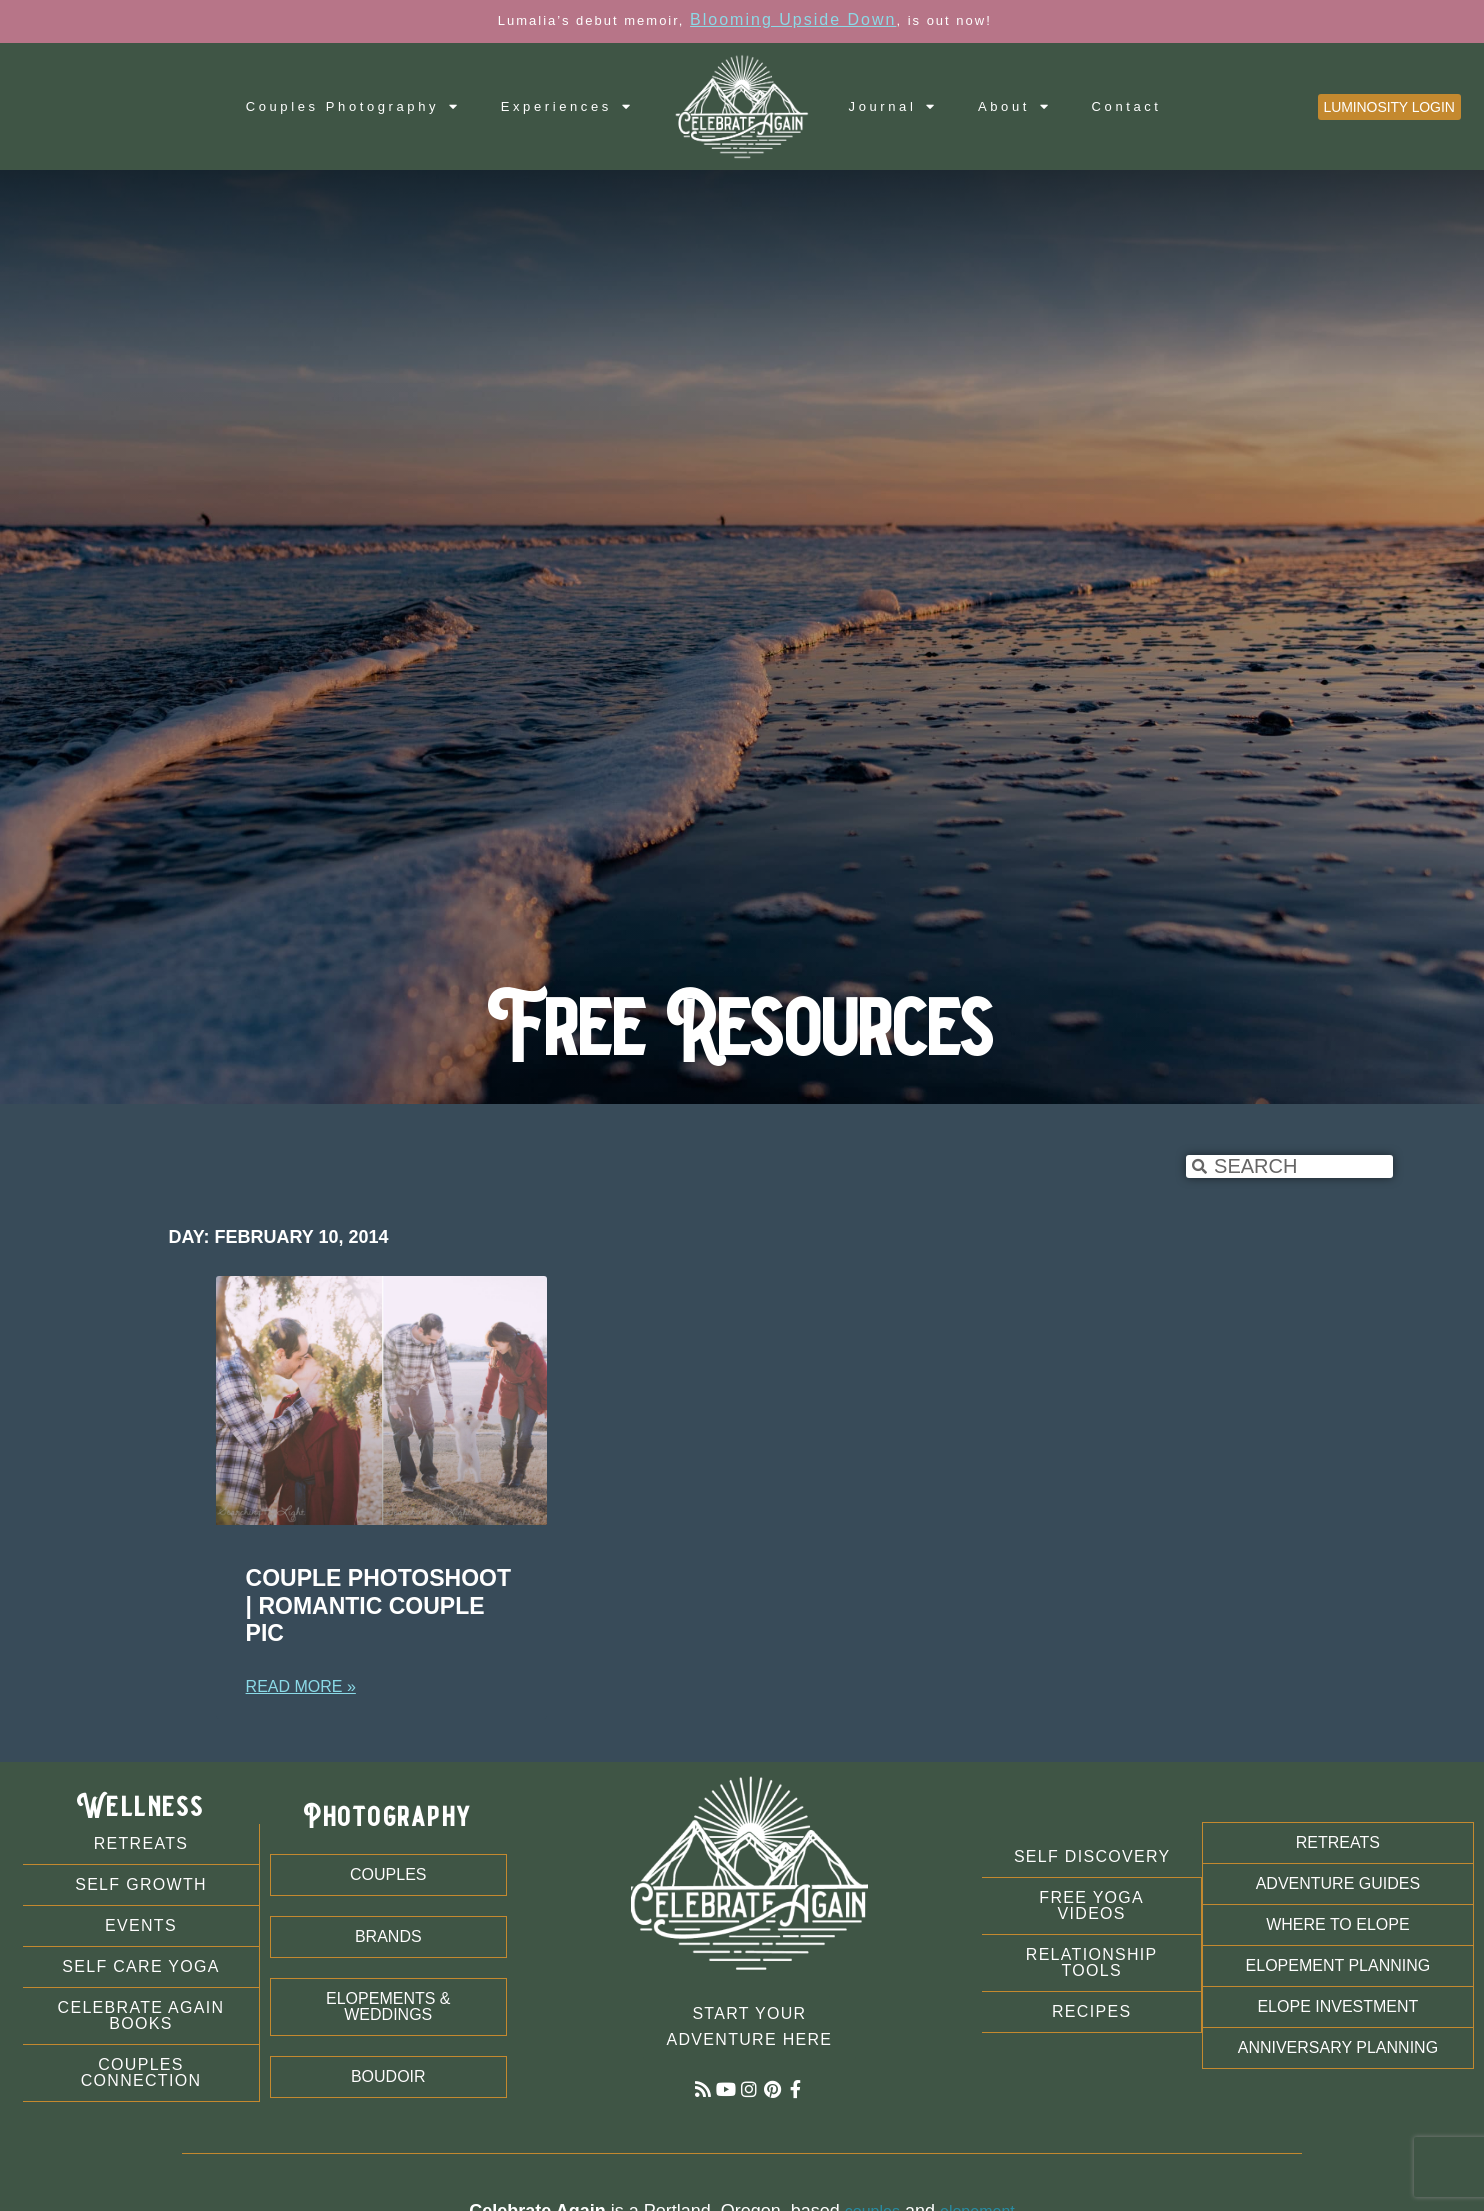 This screenshot has height=2211, width=1484. What do you see at coordinates (1015, 106) in the screenshot?
I see `About` at bounding box center [1015, 106].